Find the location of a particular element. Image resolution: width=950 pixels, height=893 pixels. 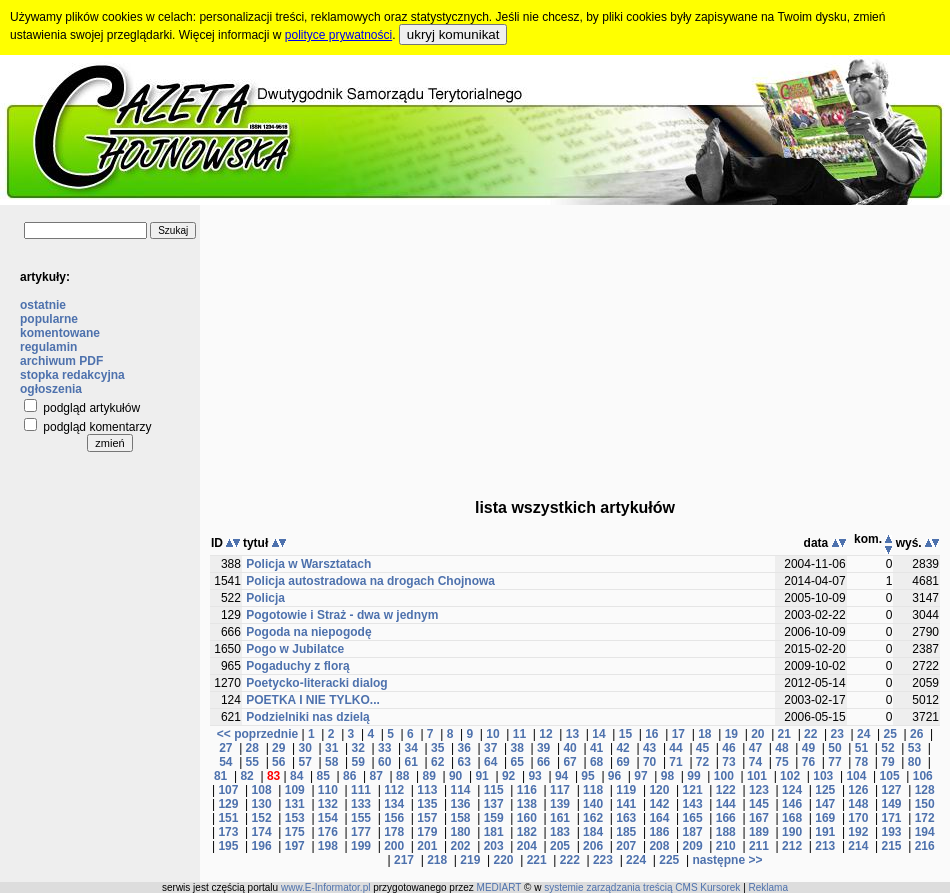

35 is located at coordinates (437, 748).